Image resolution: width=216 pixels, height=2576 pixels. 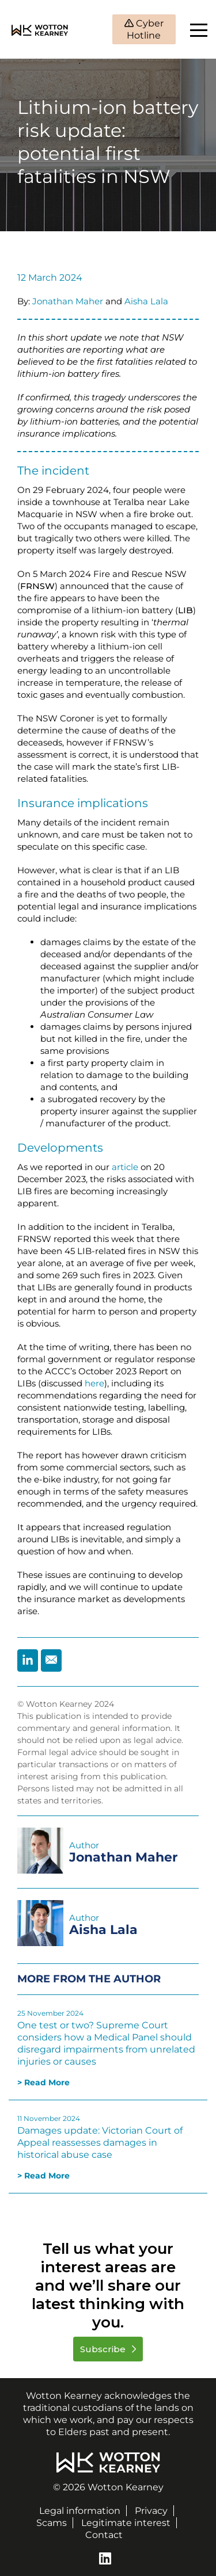 What do you see at coordinates (43, 2082) in the screenshot?
I see `> Read More` at bounding box center [43, 2082].